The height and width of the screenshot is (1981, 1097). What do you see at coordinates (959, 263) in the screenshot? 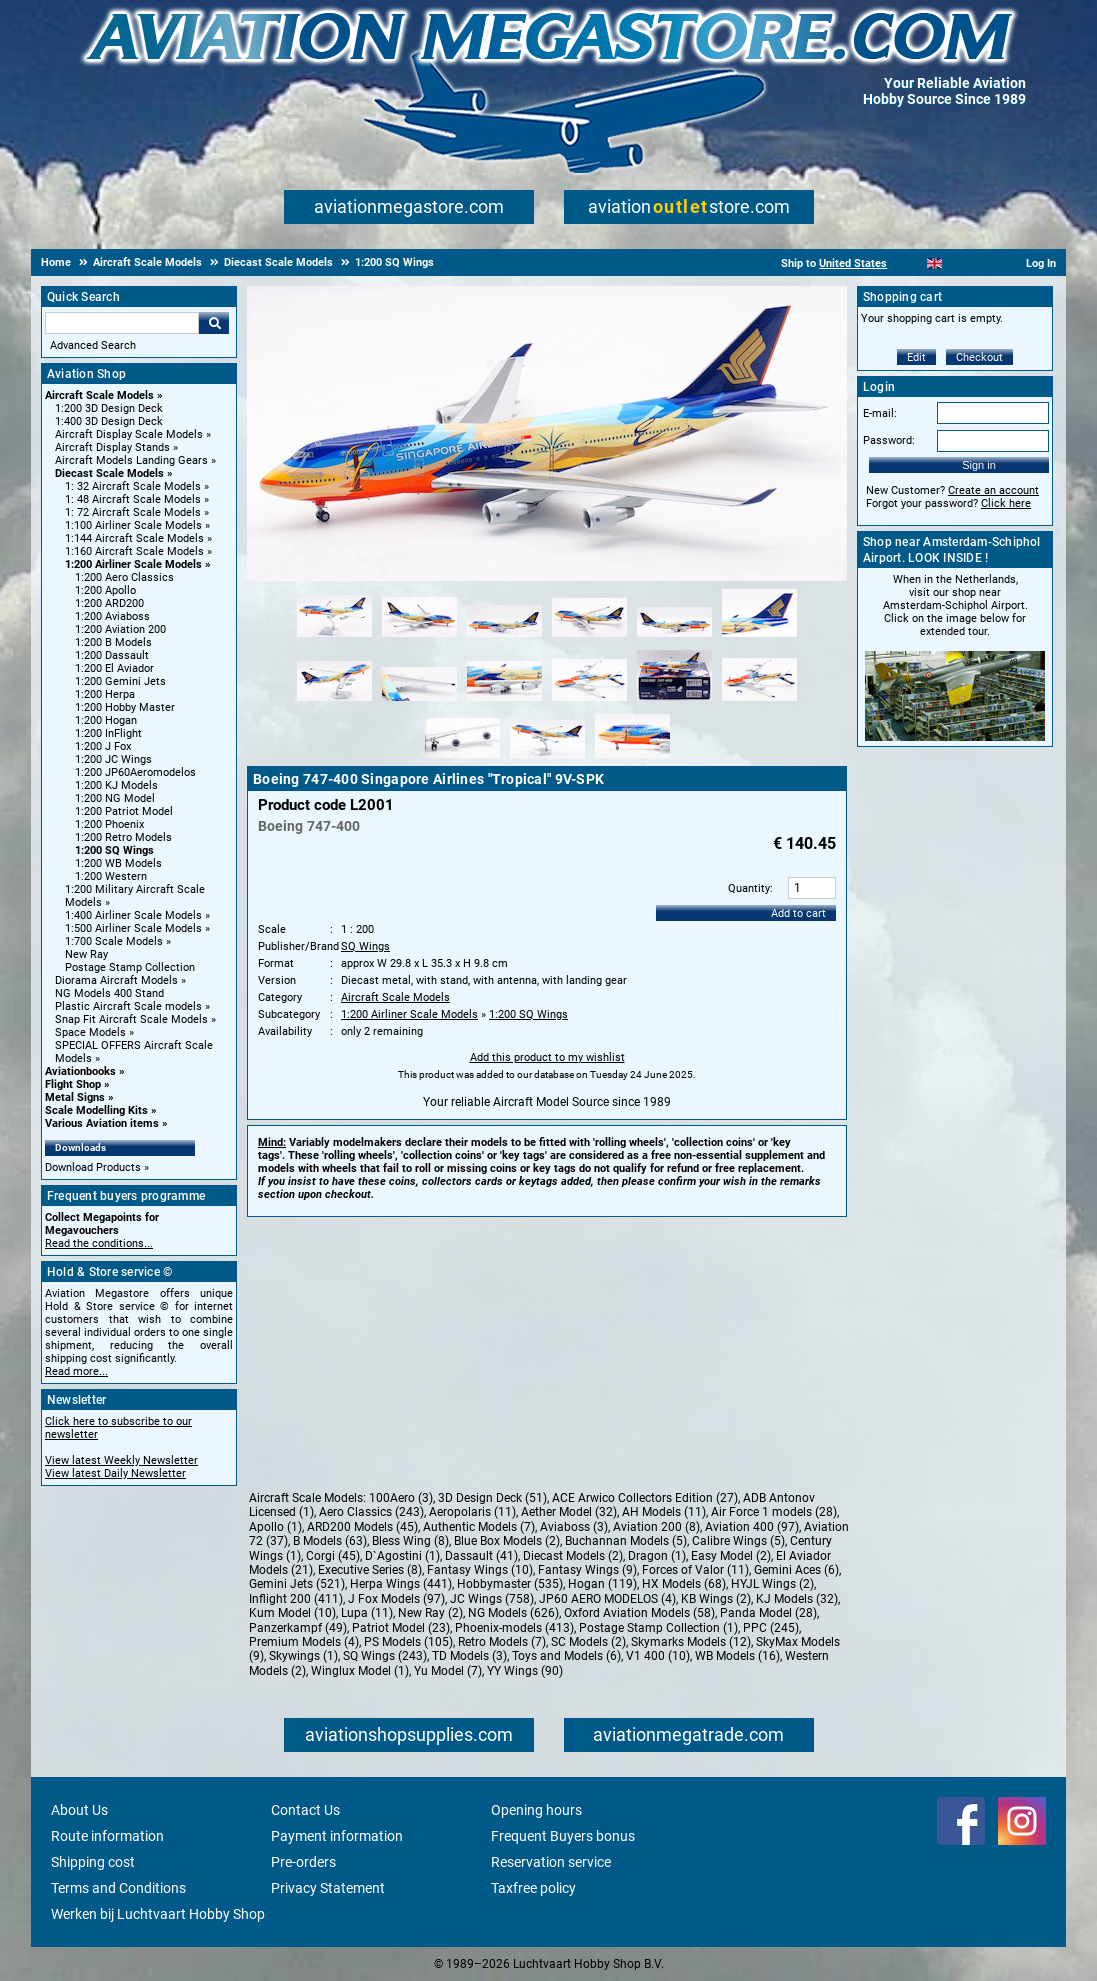
I see `[Español]` at bounding box center [959, 263].